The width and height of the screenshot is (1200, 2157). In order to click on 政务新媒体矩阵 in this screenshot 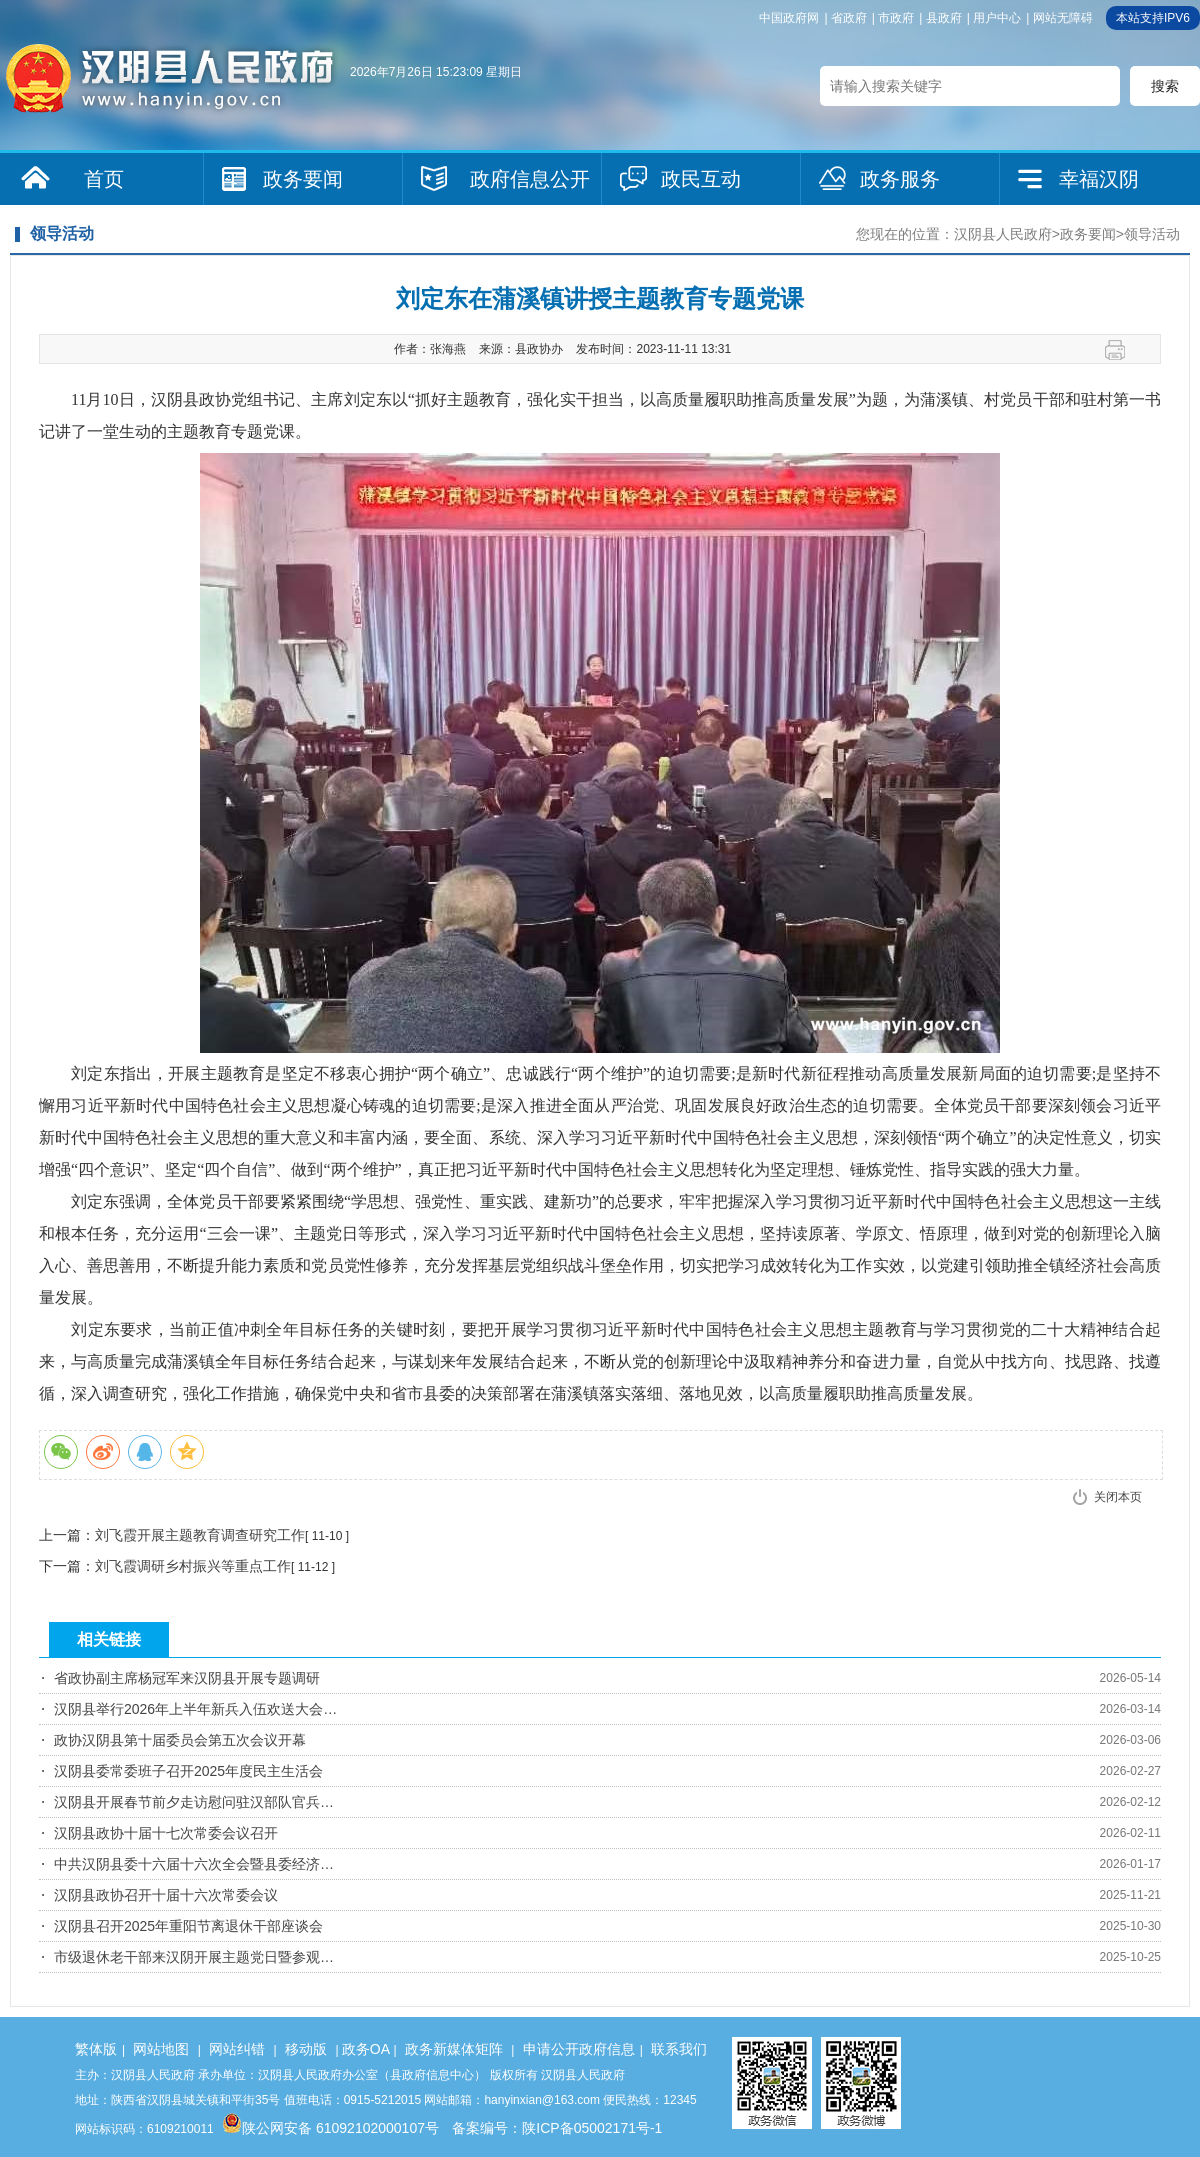, I will do `click(454, 2049)`.